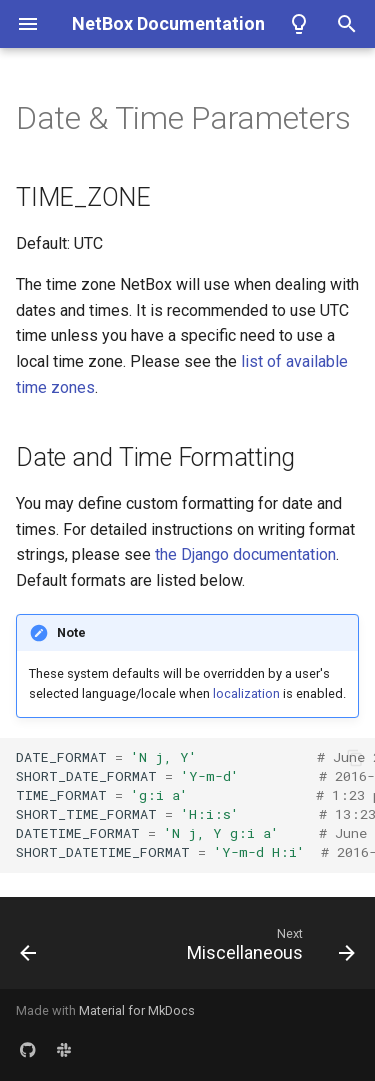  What do you see at coordinates (137, 1010) in the screenshot?
I see `Material for MkDocs` at bounding box center [137, 1010].